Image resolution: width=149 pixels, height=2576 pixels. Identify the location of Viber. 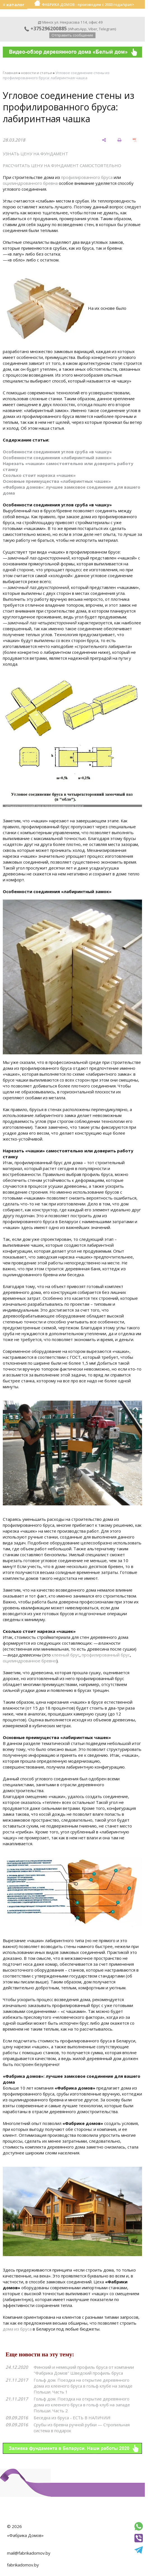
(92, 28).